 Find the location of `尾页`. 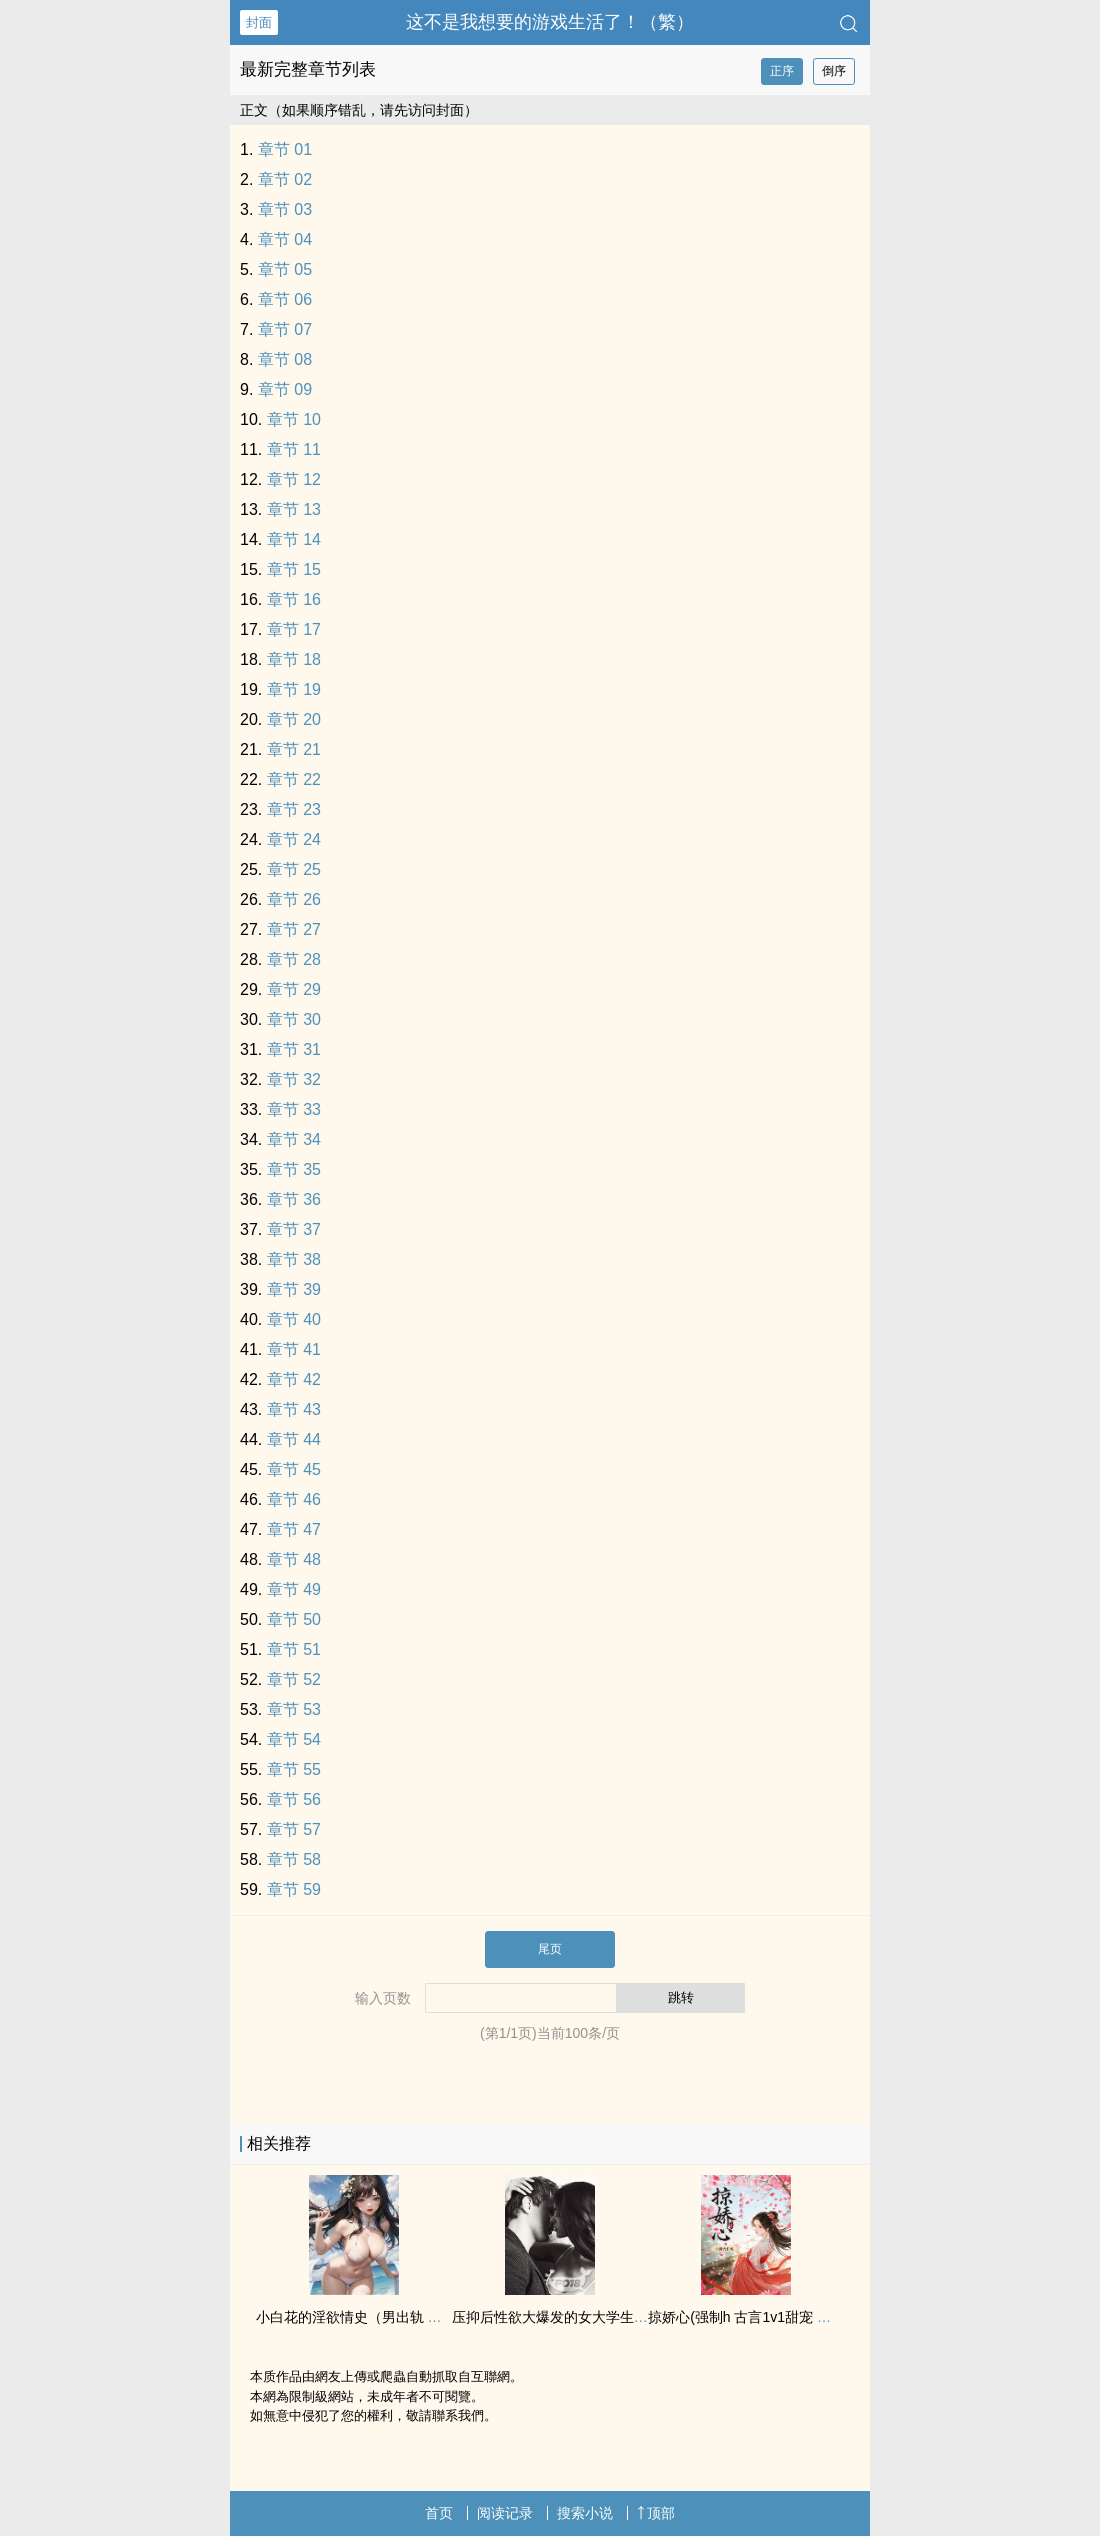

尾页 is located at coordinates (550, 1949).